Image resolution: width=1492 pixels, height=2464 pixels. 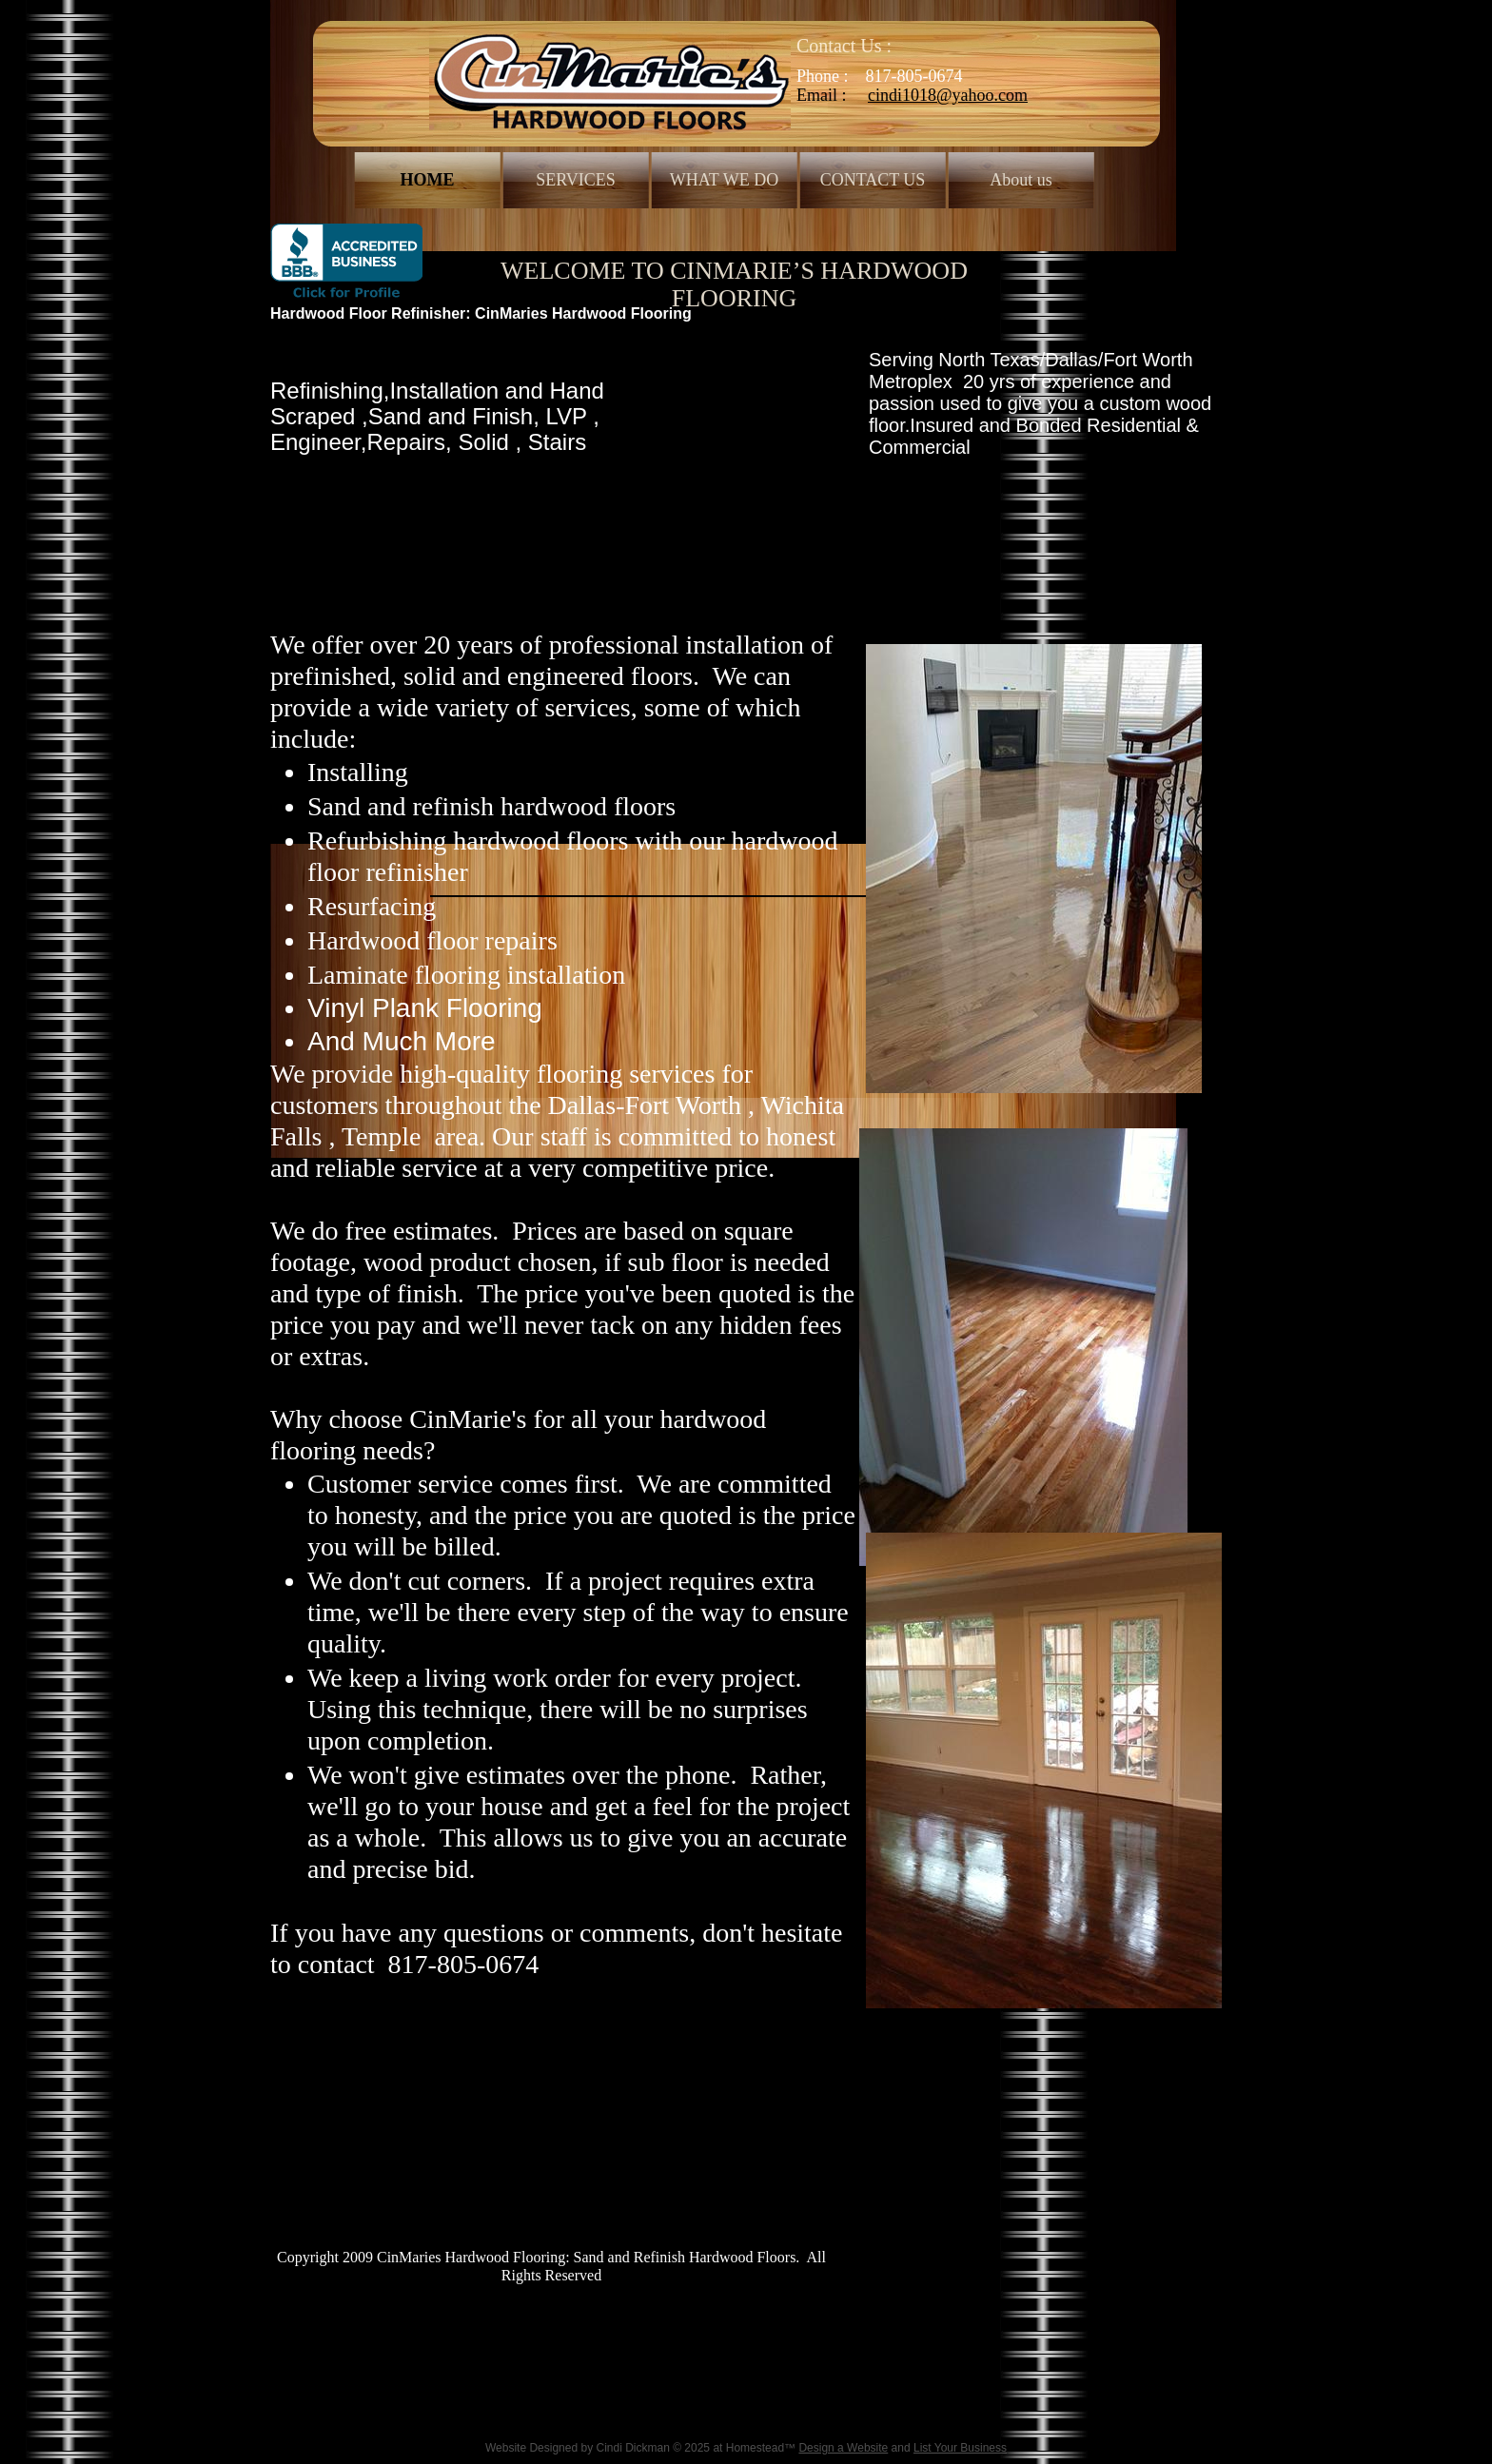 What do you see at coordinates (843, 2447) in the screenshot?
I see `Design a Website` at bounding box center [843, 2447].